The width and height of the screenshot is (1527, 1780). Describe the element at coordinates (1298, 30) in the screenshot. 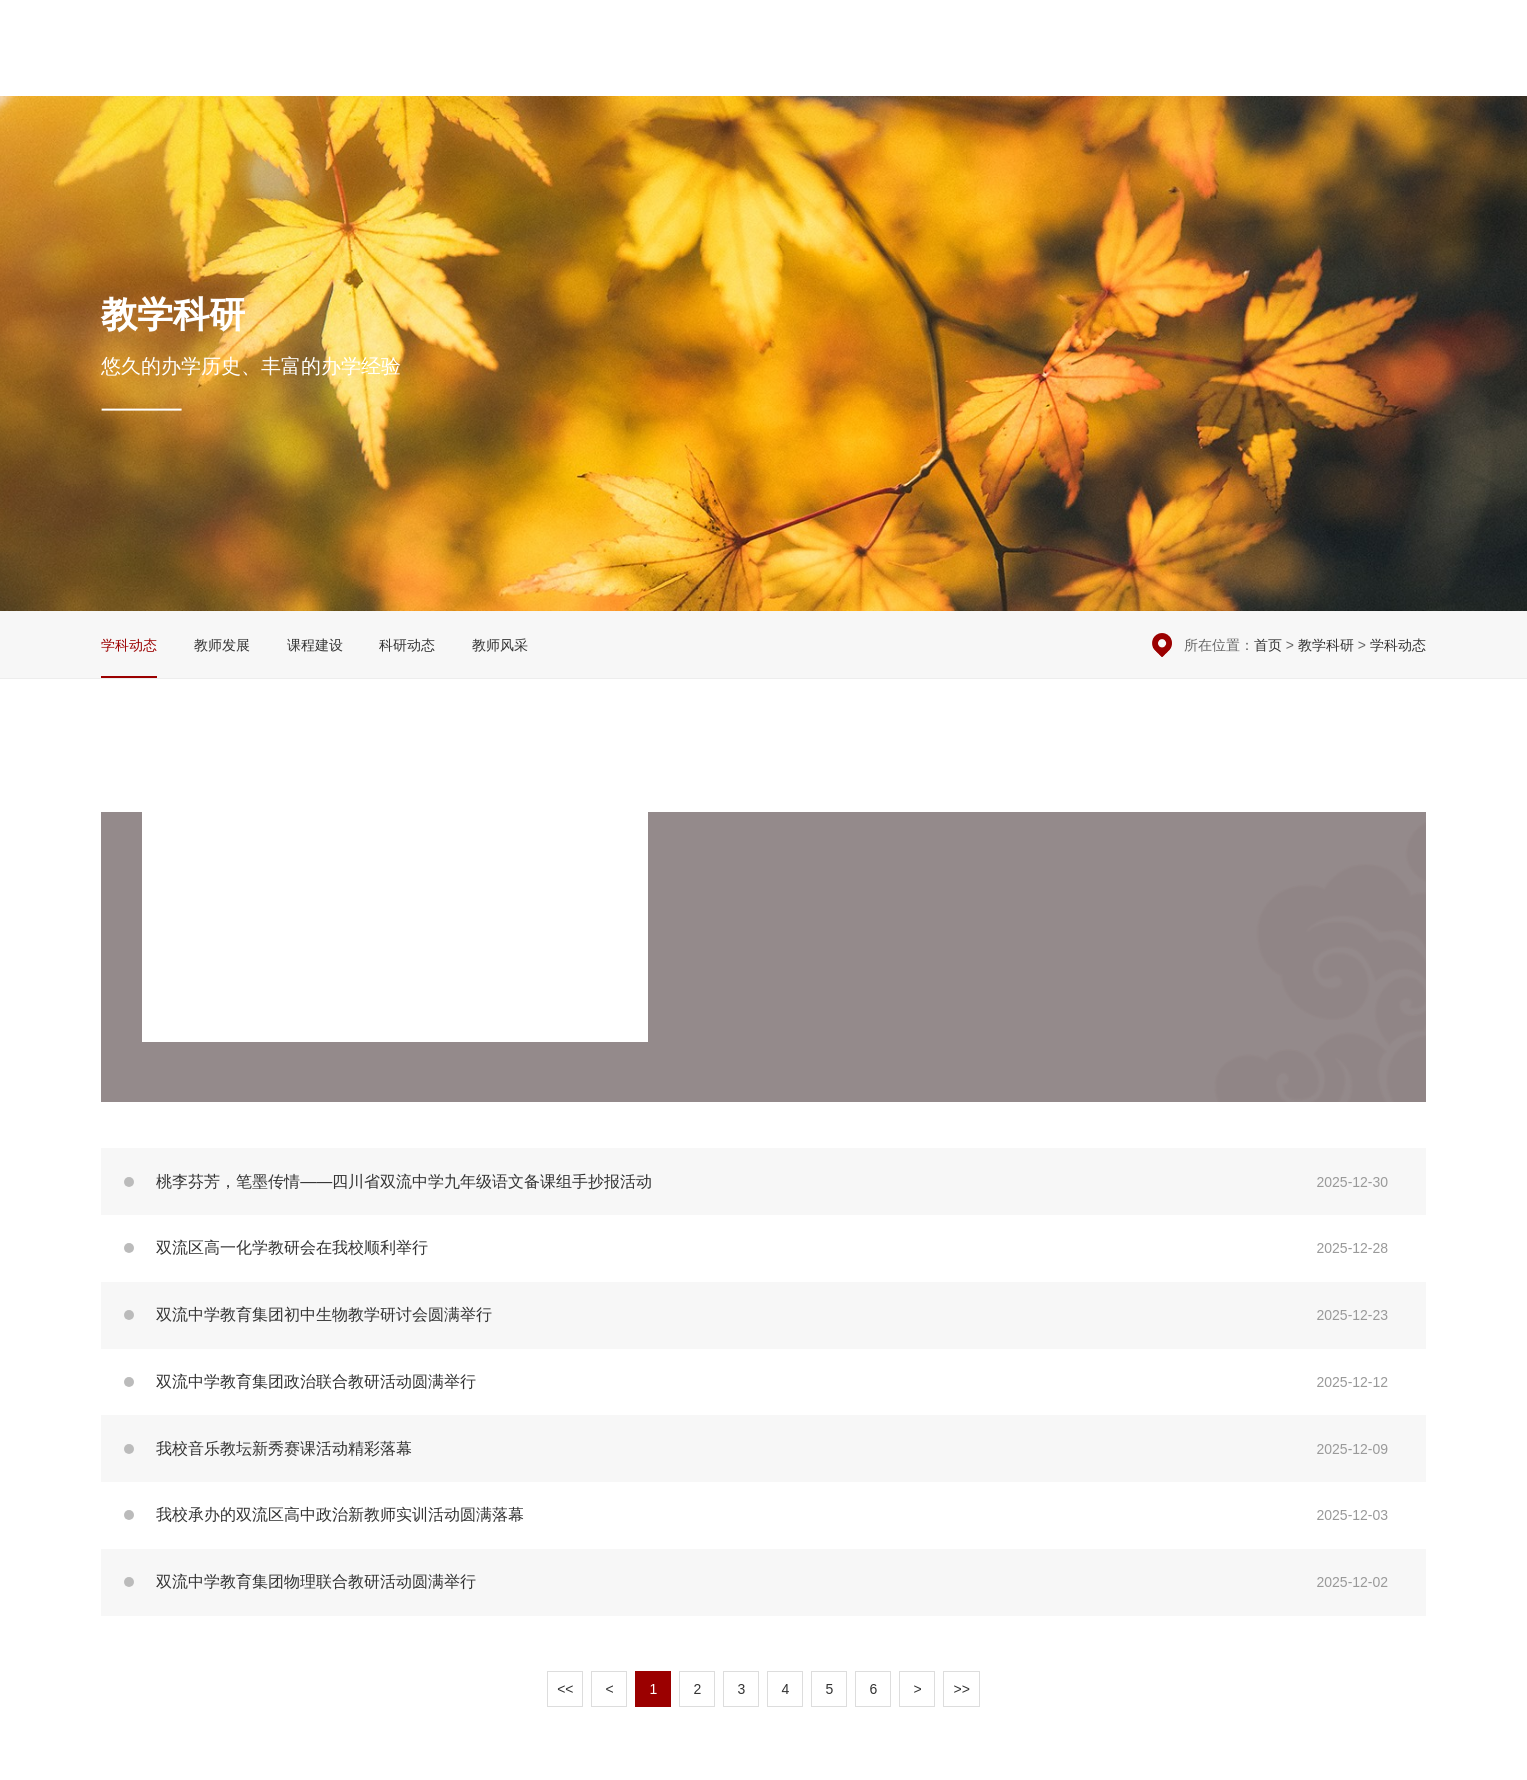

I see `在线留言` at that location.